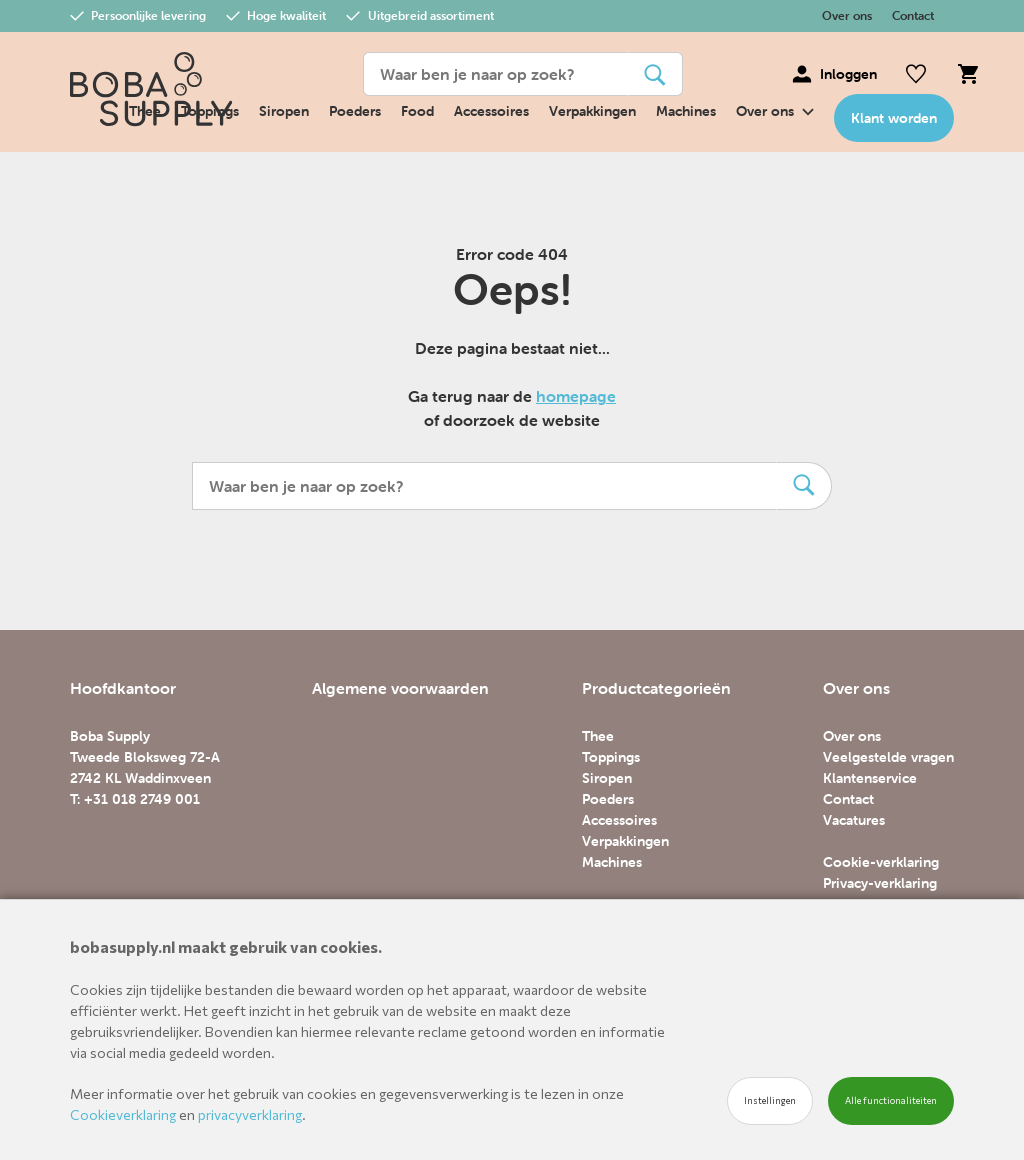 This screenshot has height=1160, width=1024. What do you see at coordinates (854, 820) in the screenshot?
I see `Vacatures` at bounding box center [854, 820].